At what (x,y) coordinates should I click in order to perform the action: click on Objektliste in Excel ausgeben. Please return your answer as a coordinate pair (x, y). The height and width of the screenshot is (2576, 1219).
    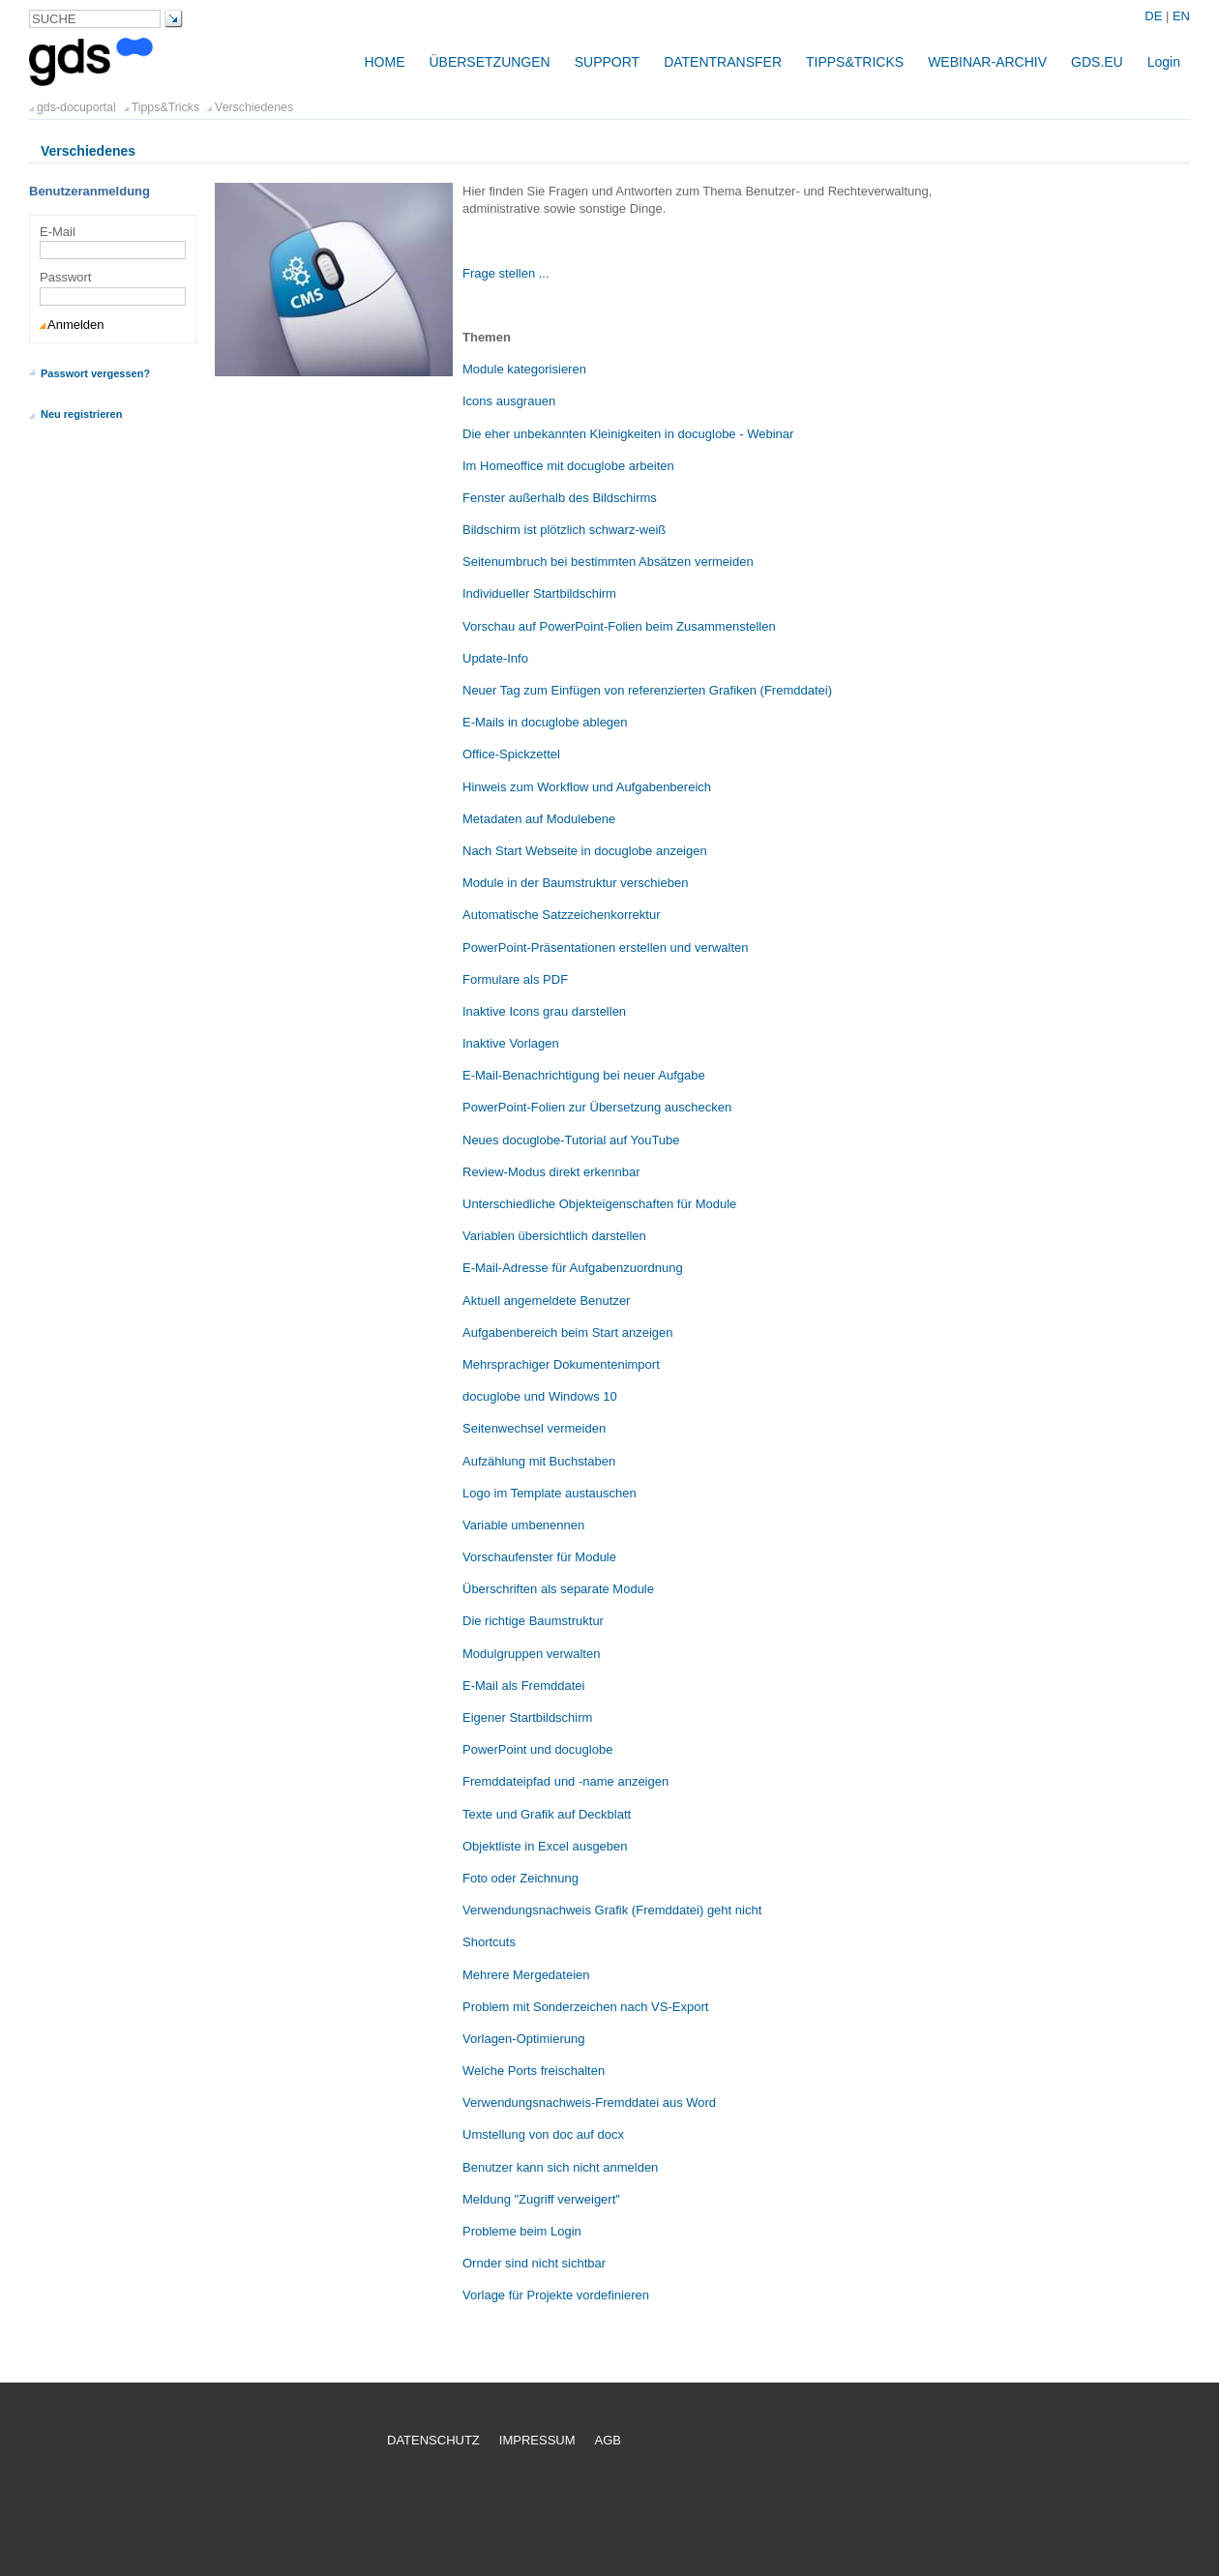
    Looking at the image, I should click on (545, 1846).